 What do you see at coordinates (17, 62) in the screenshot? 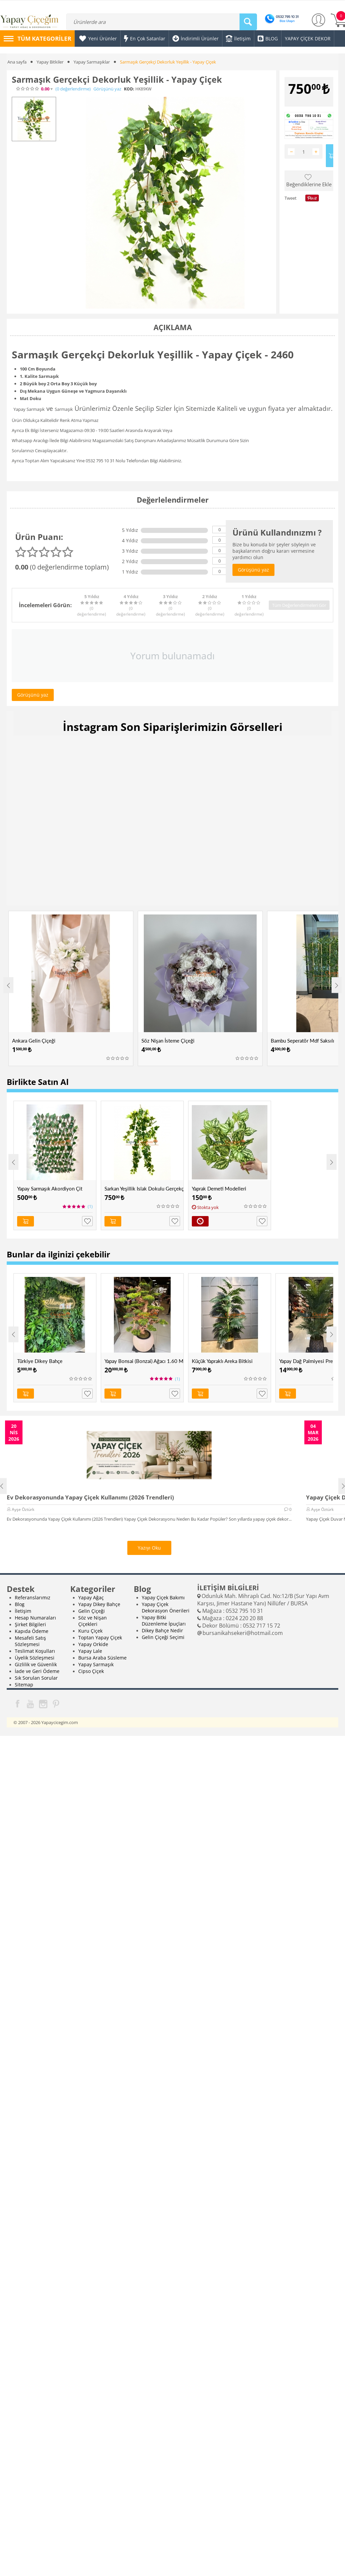
I see `Ana sayfa` at bounding box center [17, 62].